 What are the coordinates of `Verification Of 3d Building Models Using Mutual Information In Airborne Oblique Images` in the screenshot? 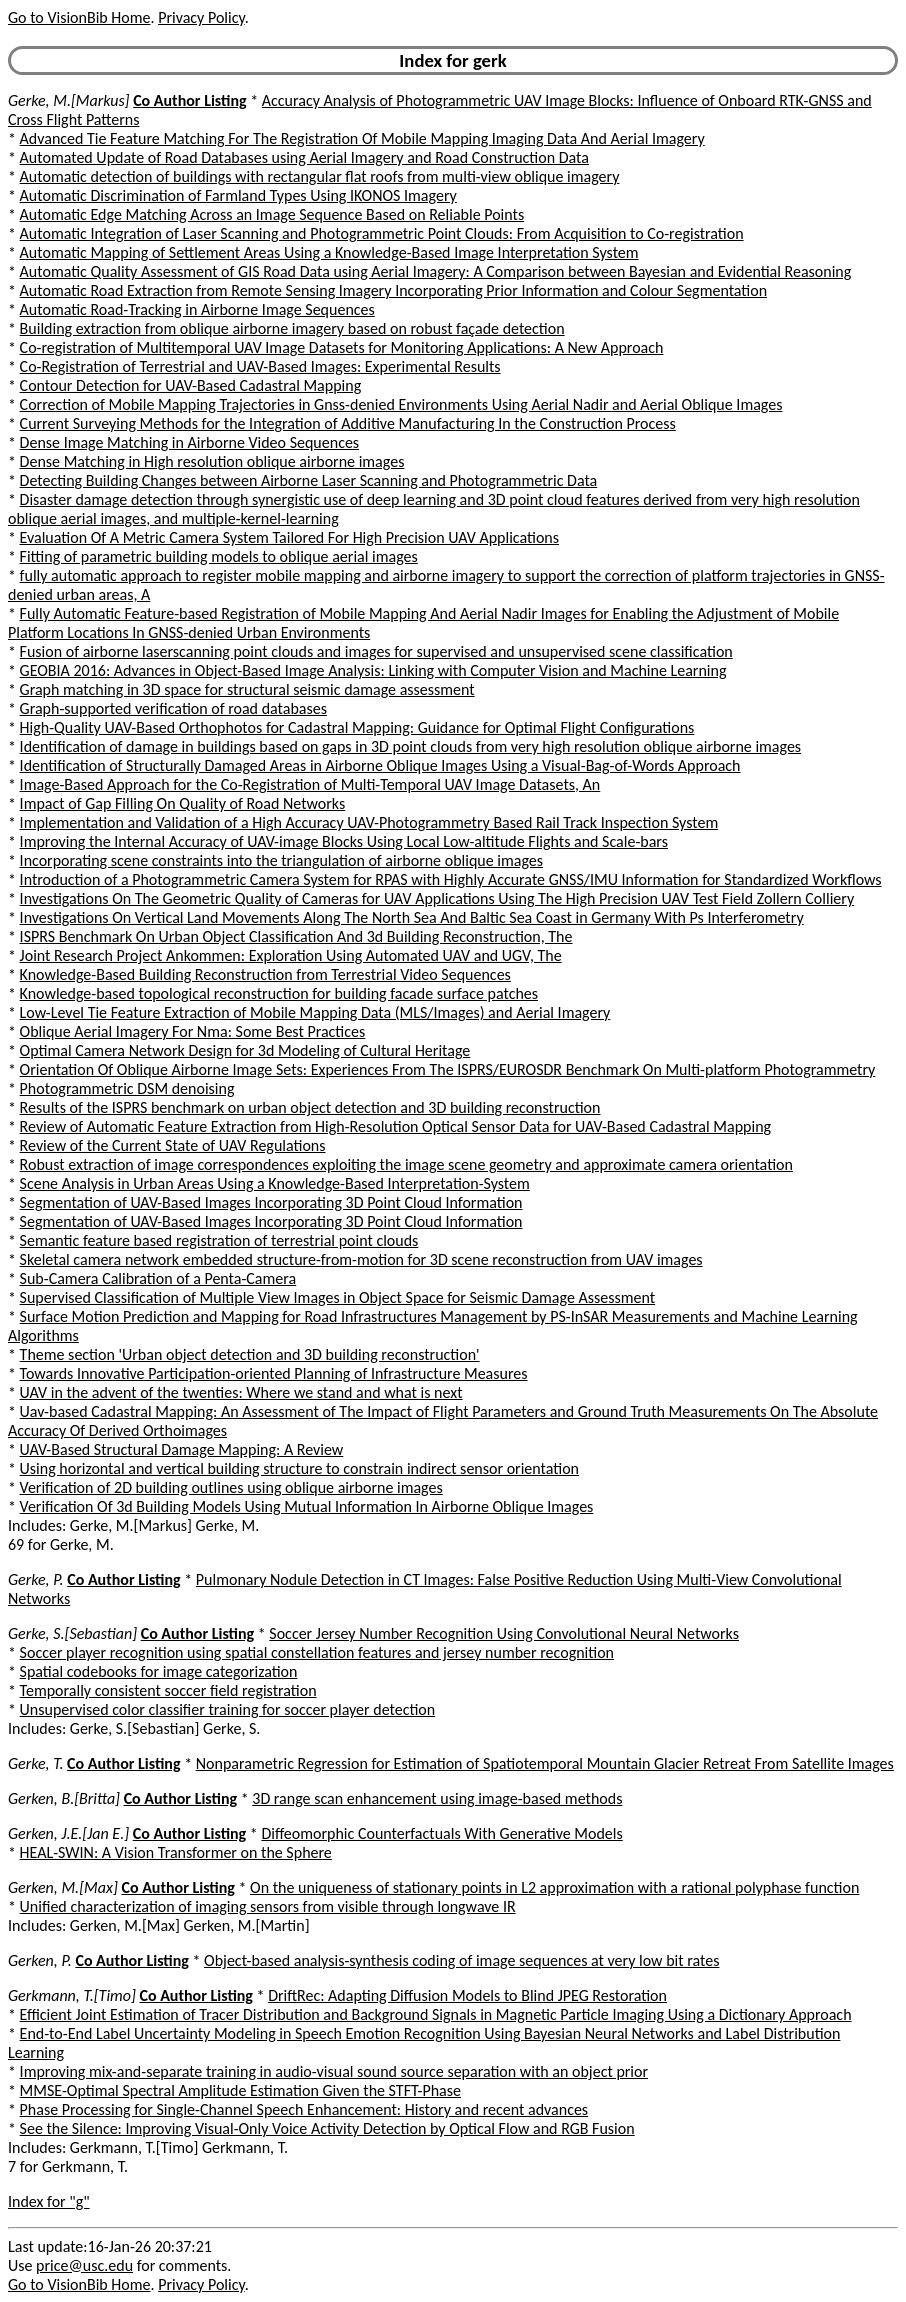 It's located at (307, 1506).